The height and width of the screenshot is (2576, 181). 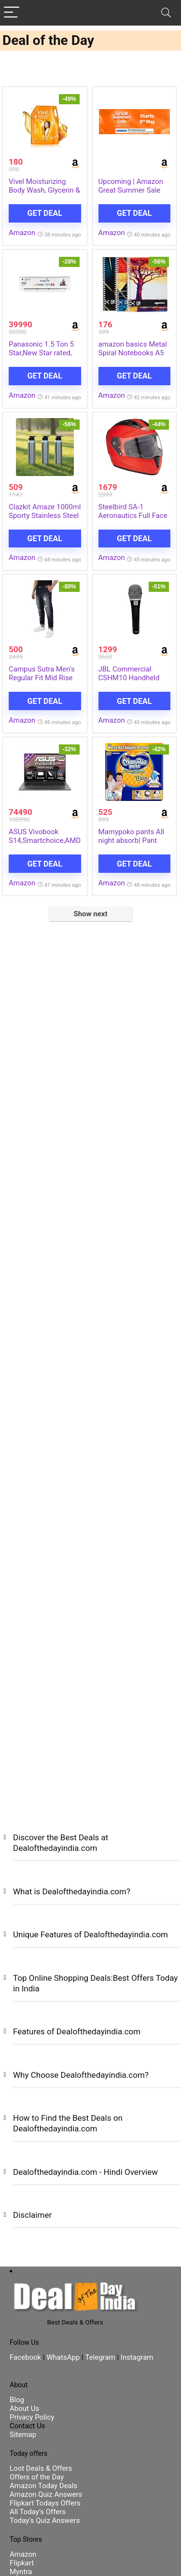 What do you see at coordinates (45, 213) in the screenshot?
I see `Get Deal` at bounding box center [45, 213].